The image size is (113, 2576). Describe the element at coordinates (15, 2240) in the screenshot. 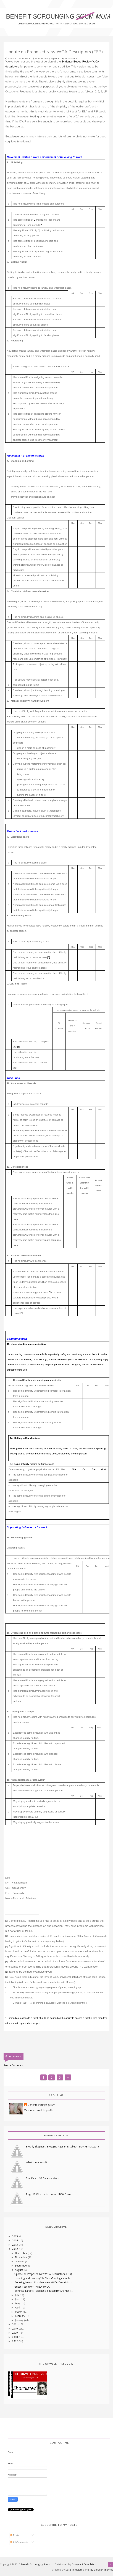

I see `2014` at that location.